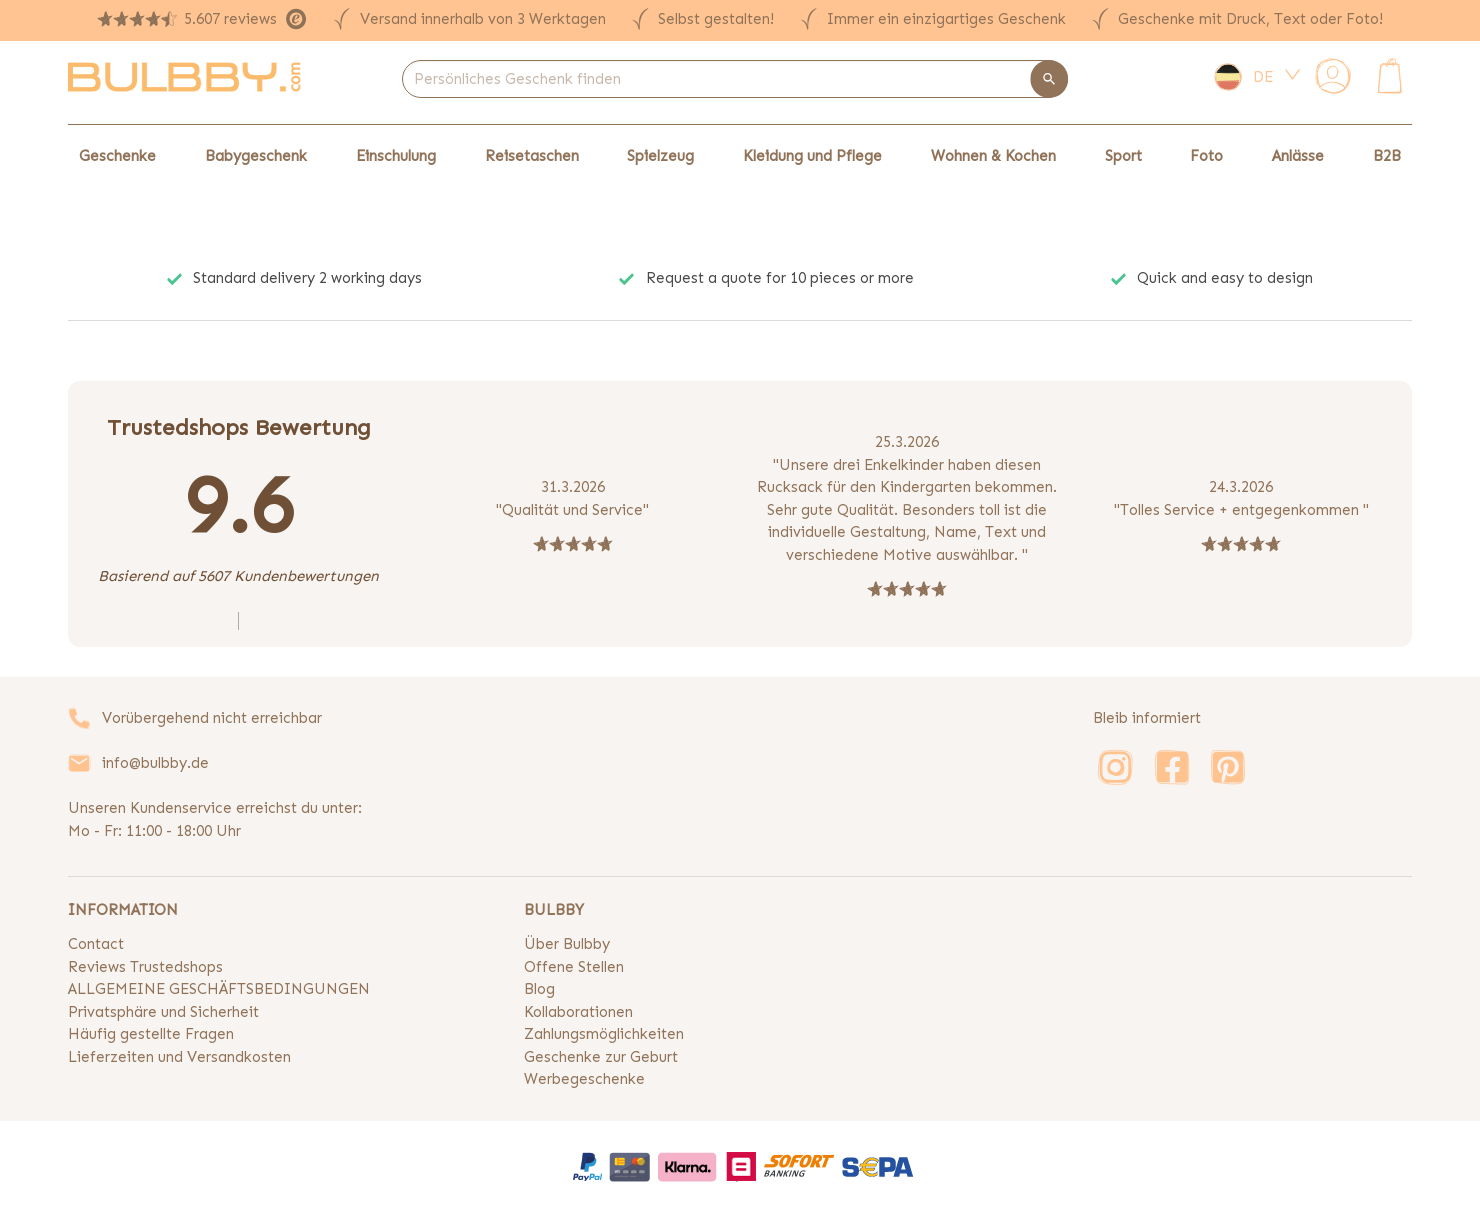  What do you see at coordinates (1123, 156) in the screenshot?
I see `Sport` at bounding box center [1123, 156].